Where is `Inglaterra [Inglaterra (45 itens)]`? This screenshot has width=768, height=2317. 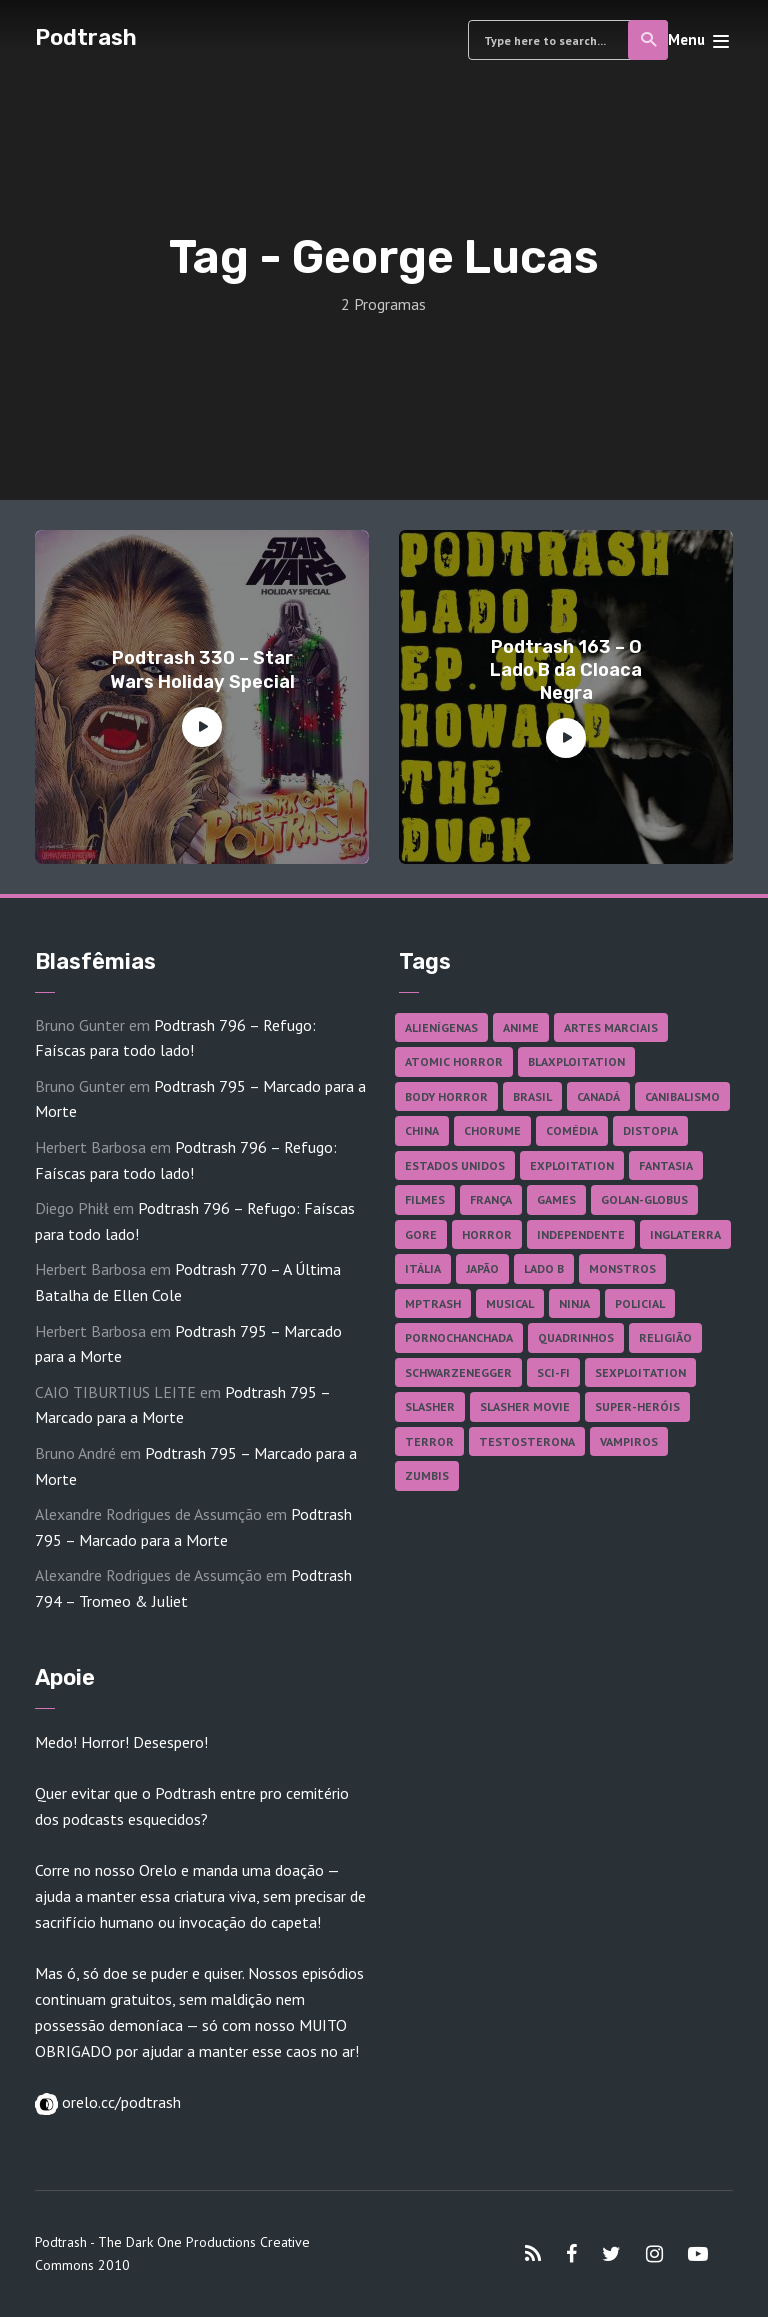 Inglaterra [Inglaterra (45 itens)] is located at coordinates (685, 1234).